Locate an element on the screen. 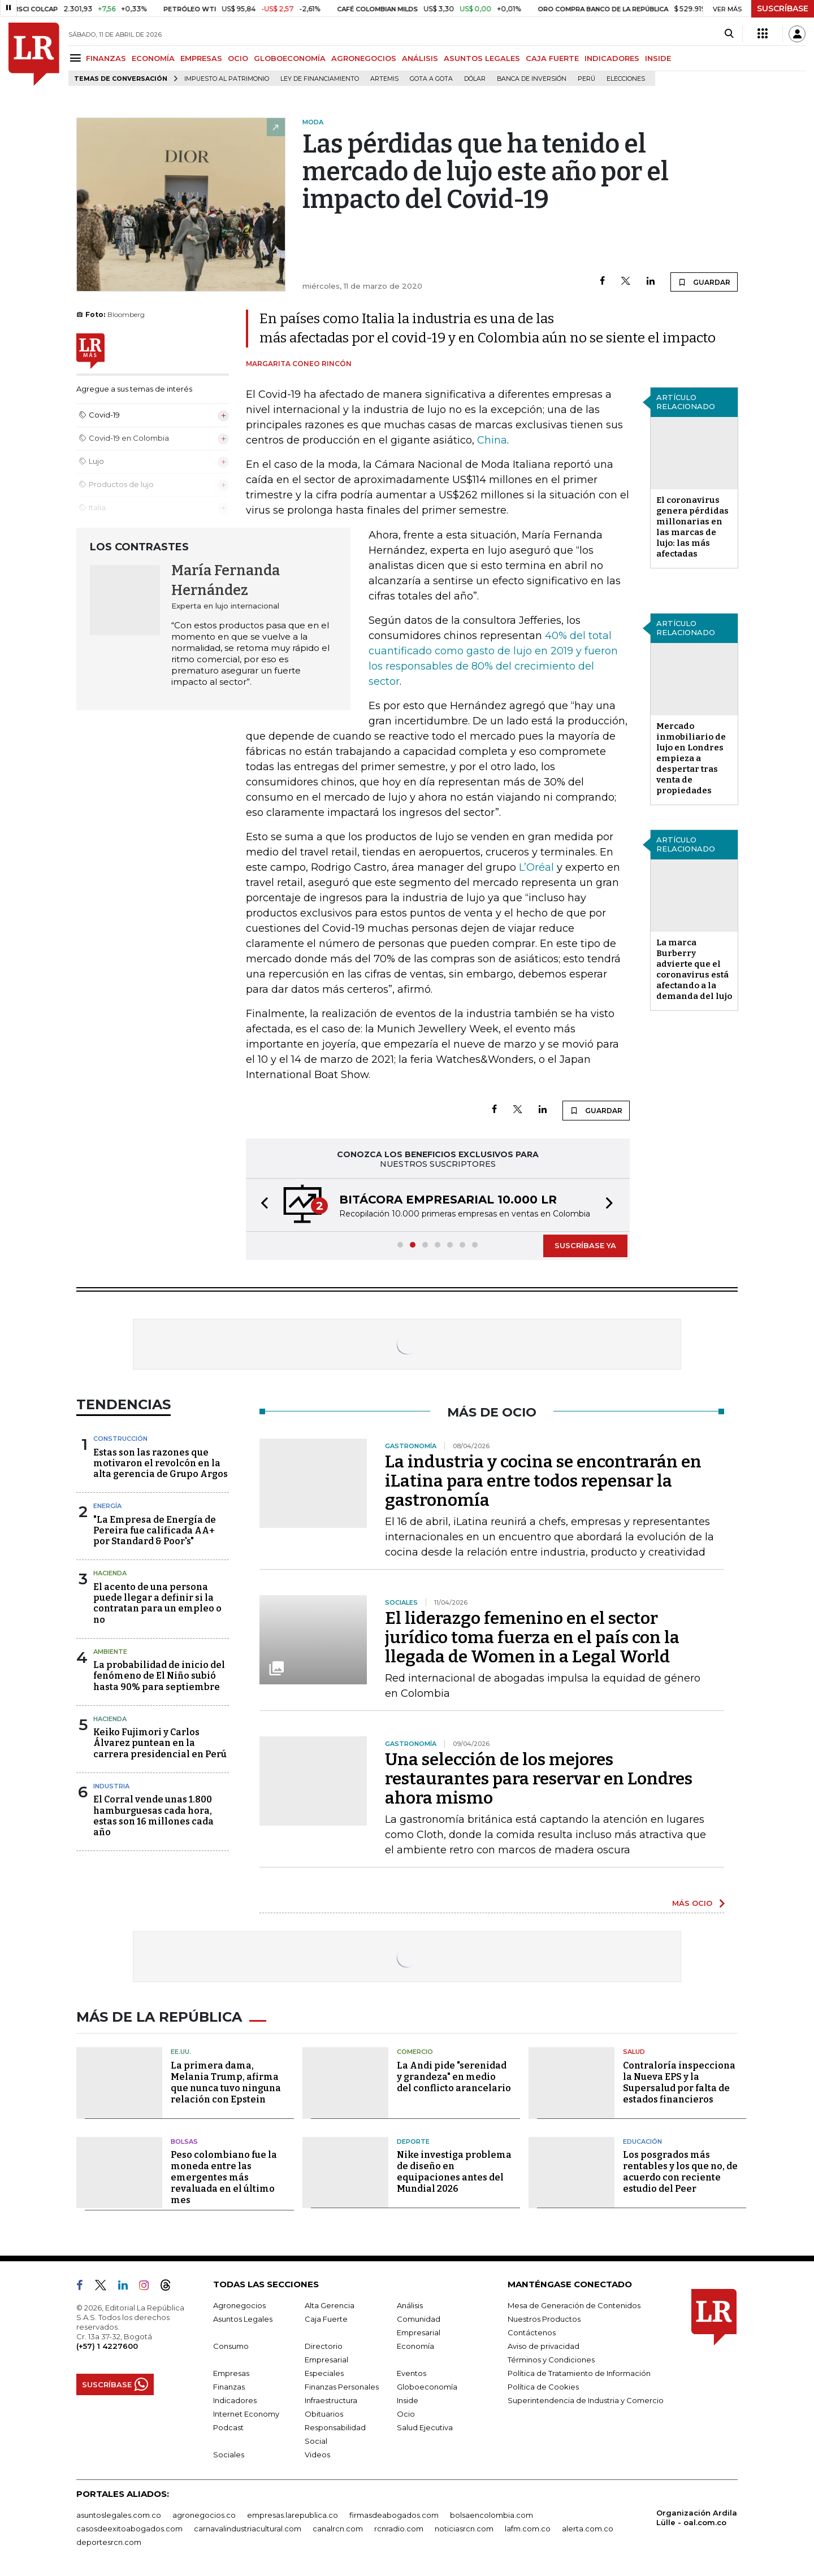 The width and height of the screenshot is (814, 2576). EMPRESAS is located at coordinates (201, 58).